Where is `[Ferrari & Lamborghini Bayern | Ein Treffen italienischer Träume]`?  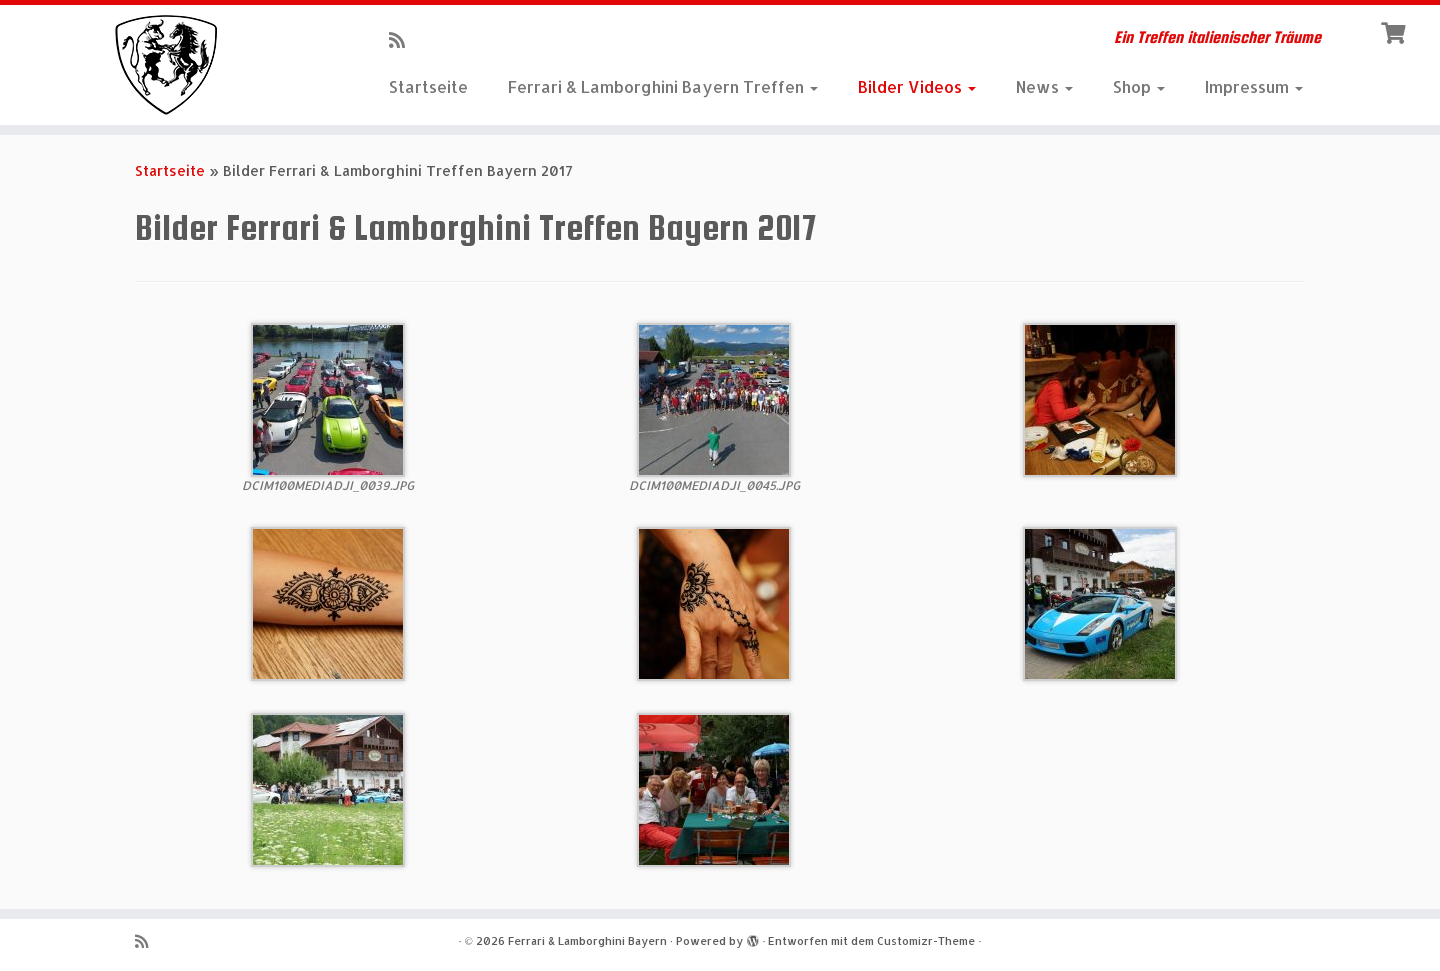 [Ferrari & Lamborghini Bayern | Ein Treffen italienischer Träume] is located at coordinates (166, 65).